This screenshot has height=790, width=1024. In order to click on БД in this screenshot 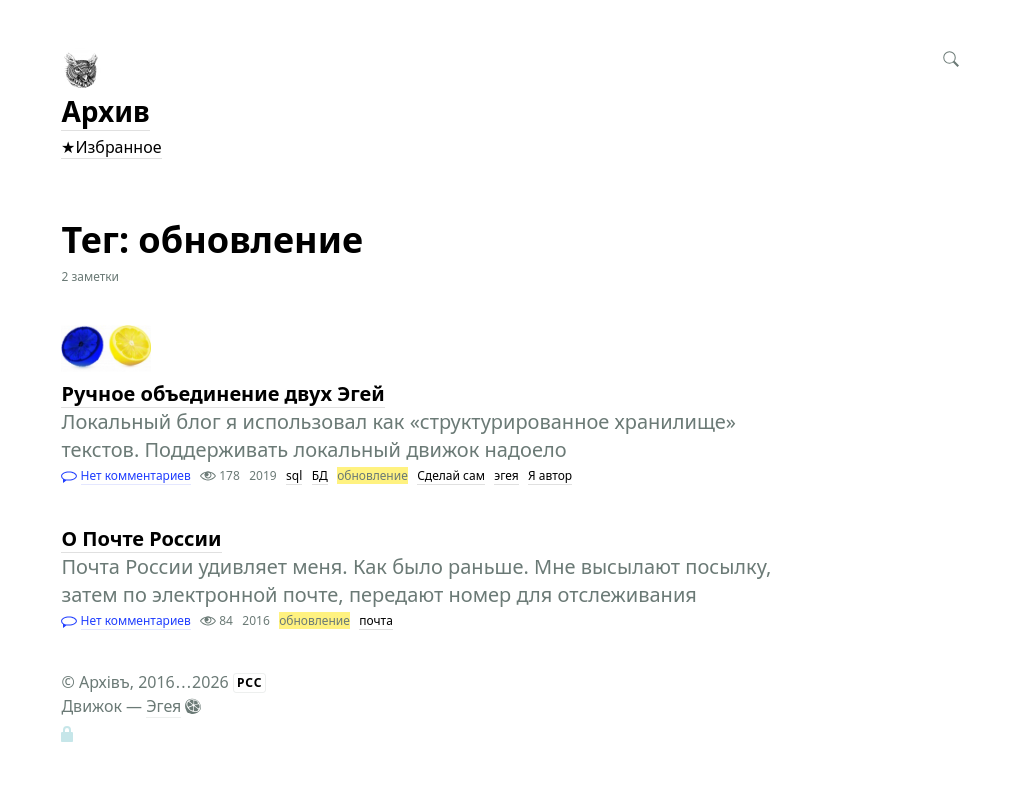, I will do `click(320, 475)`.